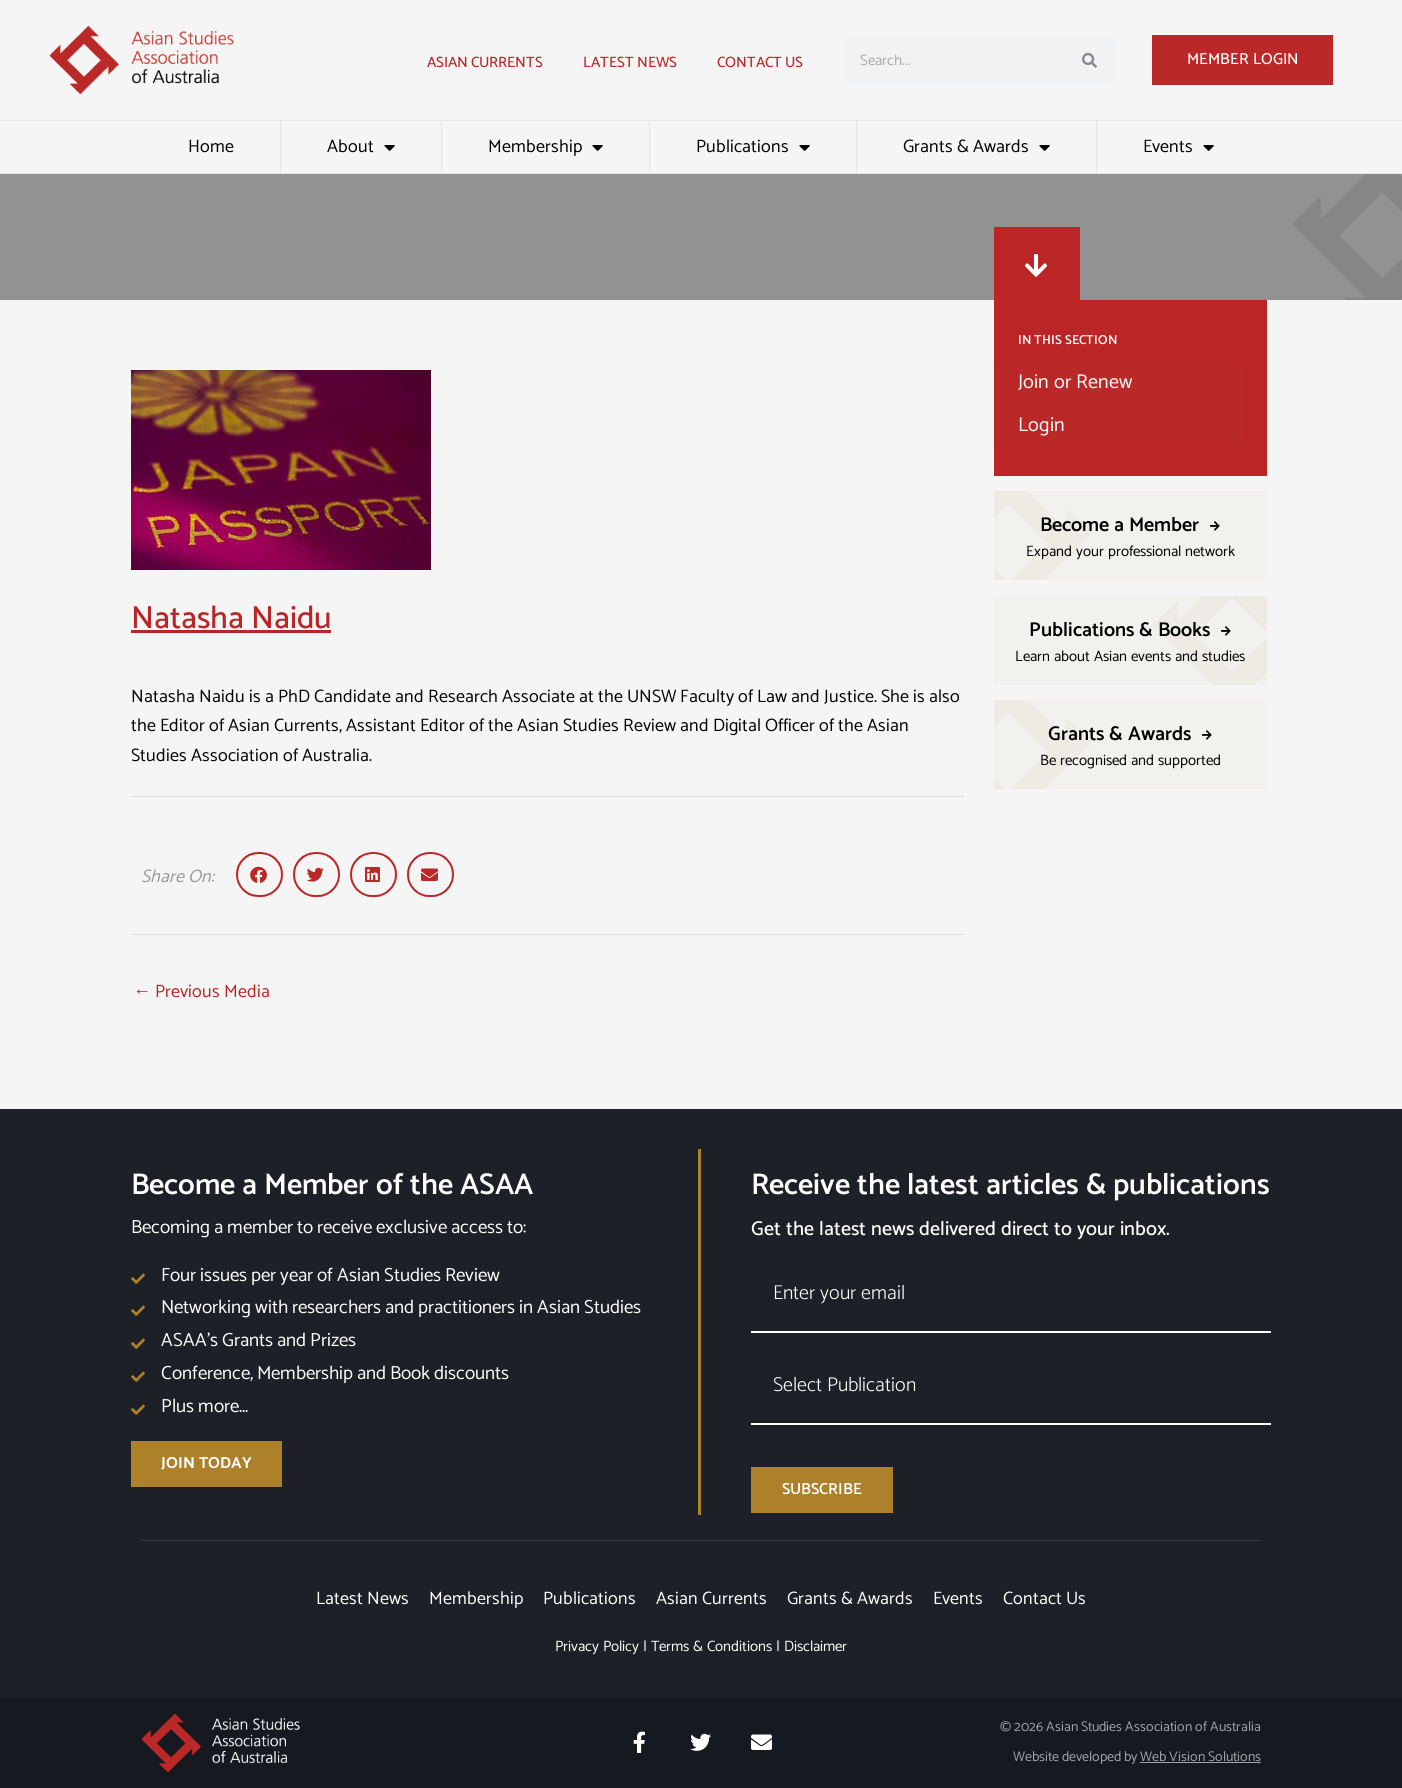 The image size is (1402, 1788). I want to click on Latest News, so click(362, 1599).